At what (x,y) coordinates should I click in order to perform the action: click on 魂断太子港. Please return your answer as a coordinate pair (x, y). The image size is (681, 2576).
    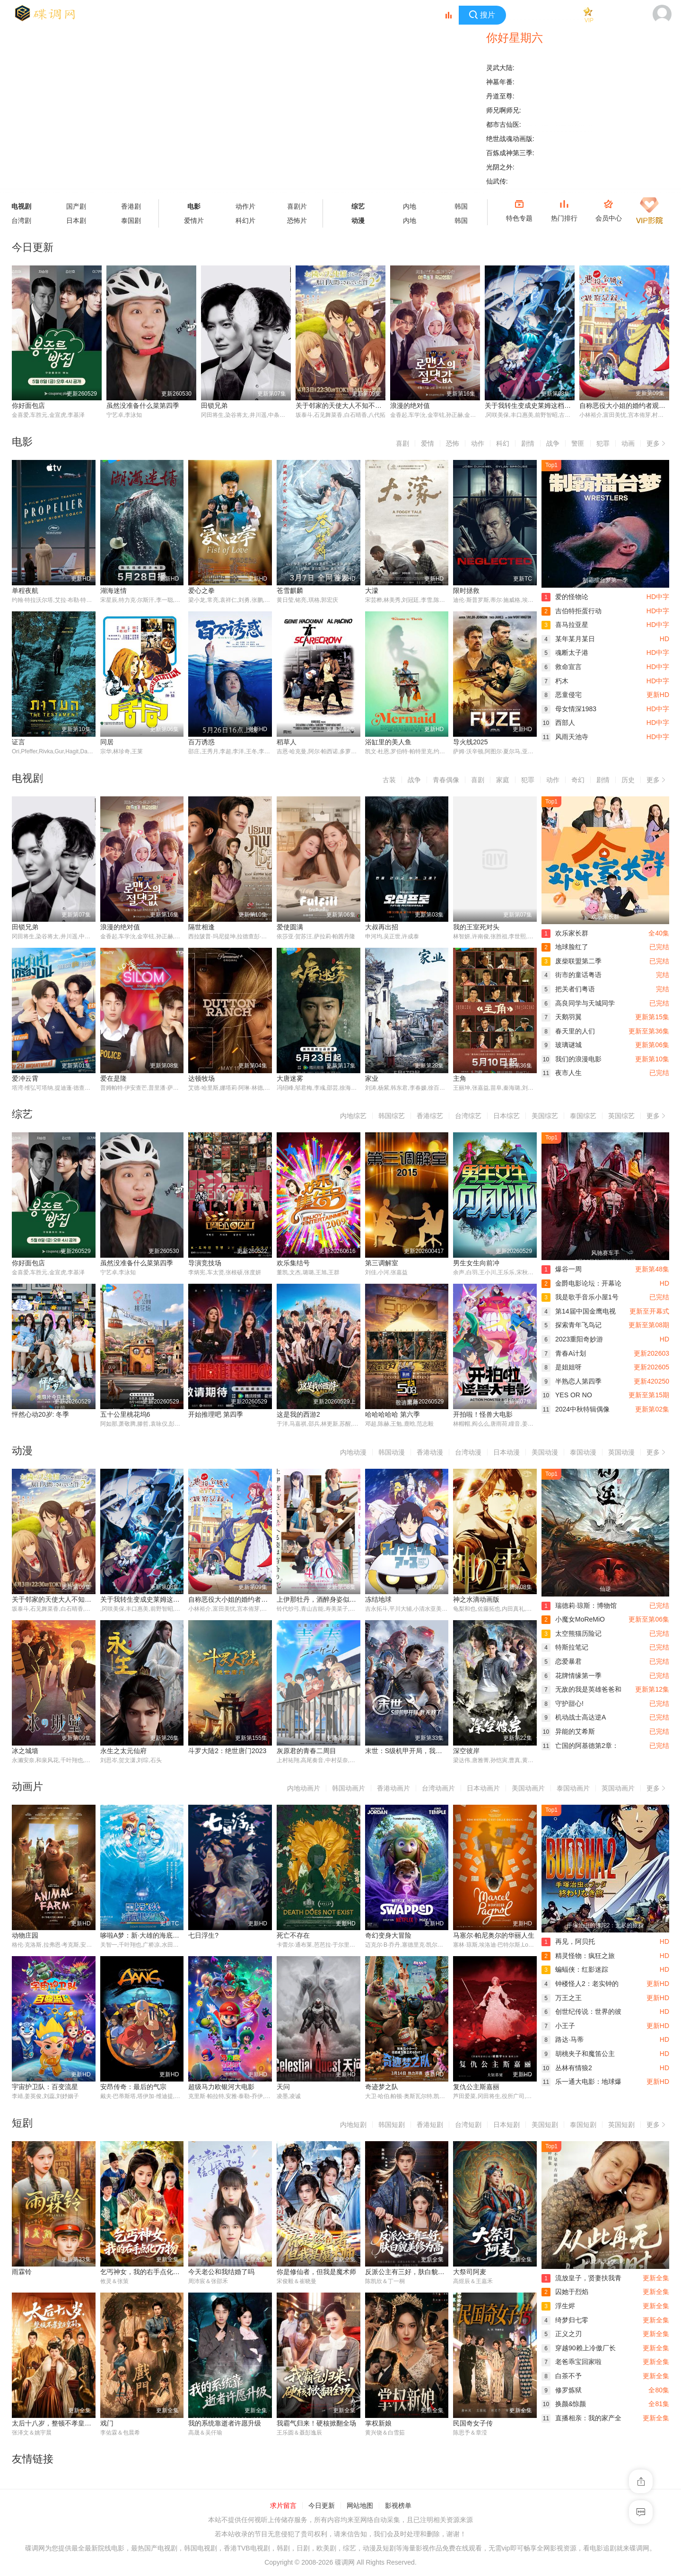
    Looking at the image, I should click on (564, 652).